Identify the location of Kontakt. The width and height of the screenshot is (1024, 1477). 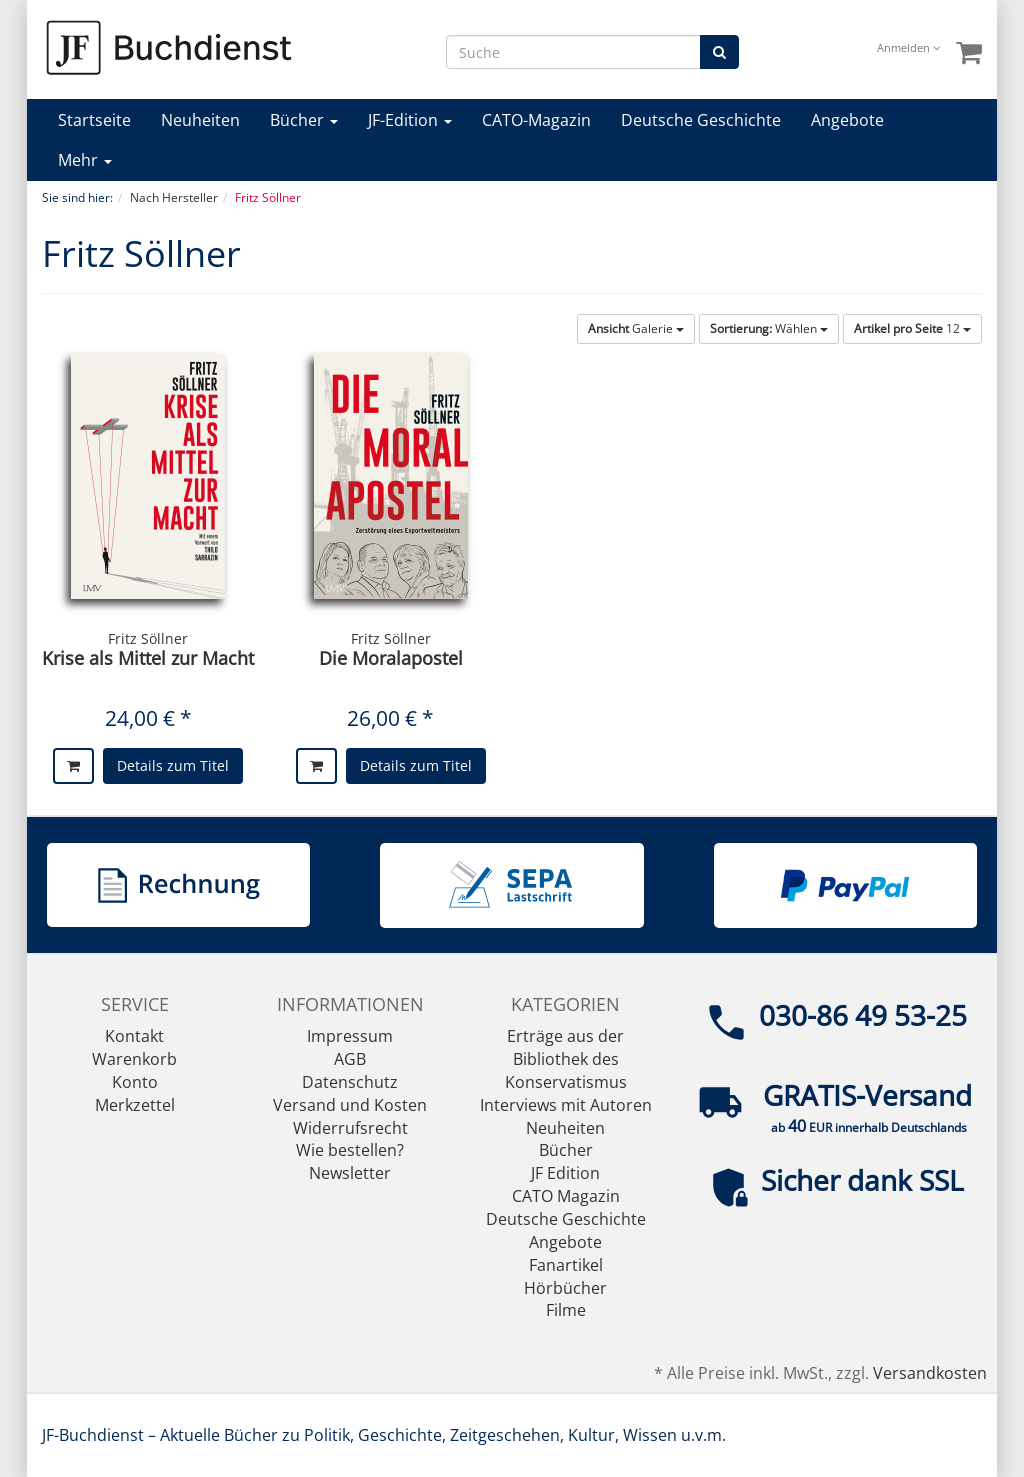
(134, 1036).